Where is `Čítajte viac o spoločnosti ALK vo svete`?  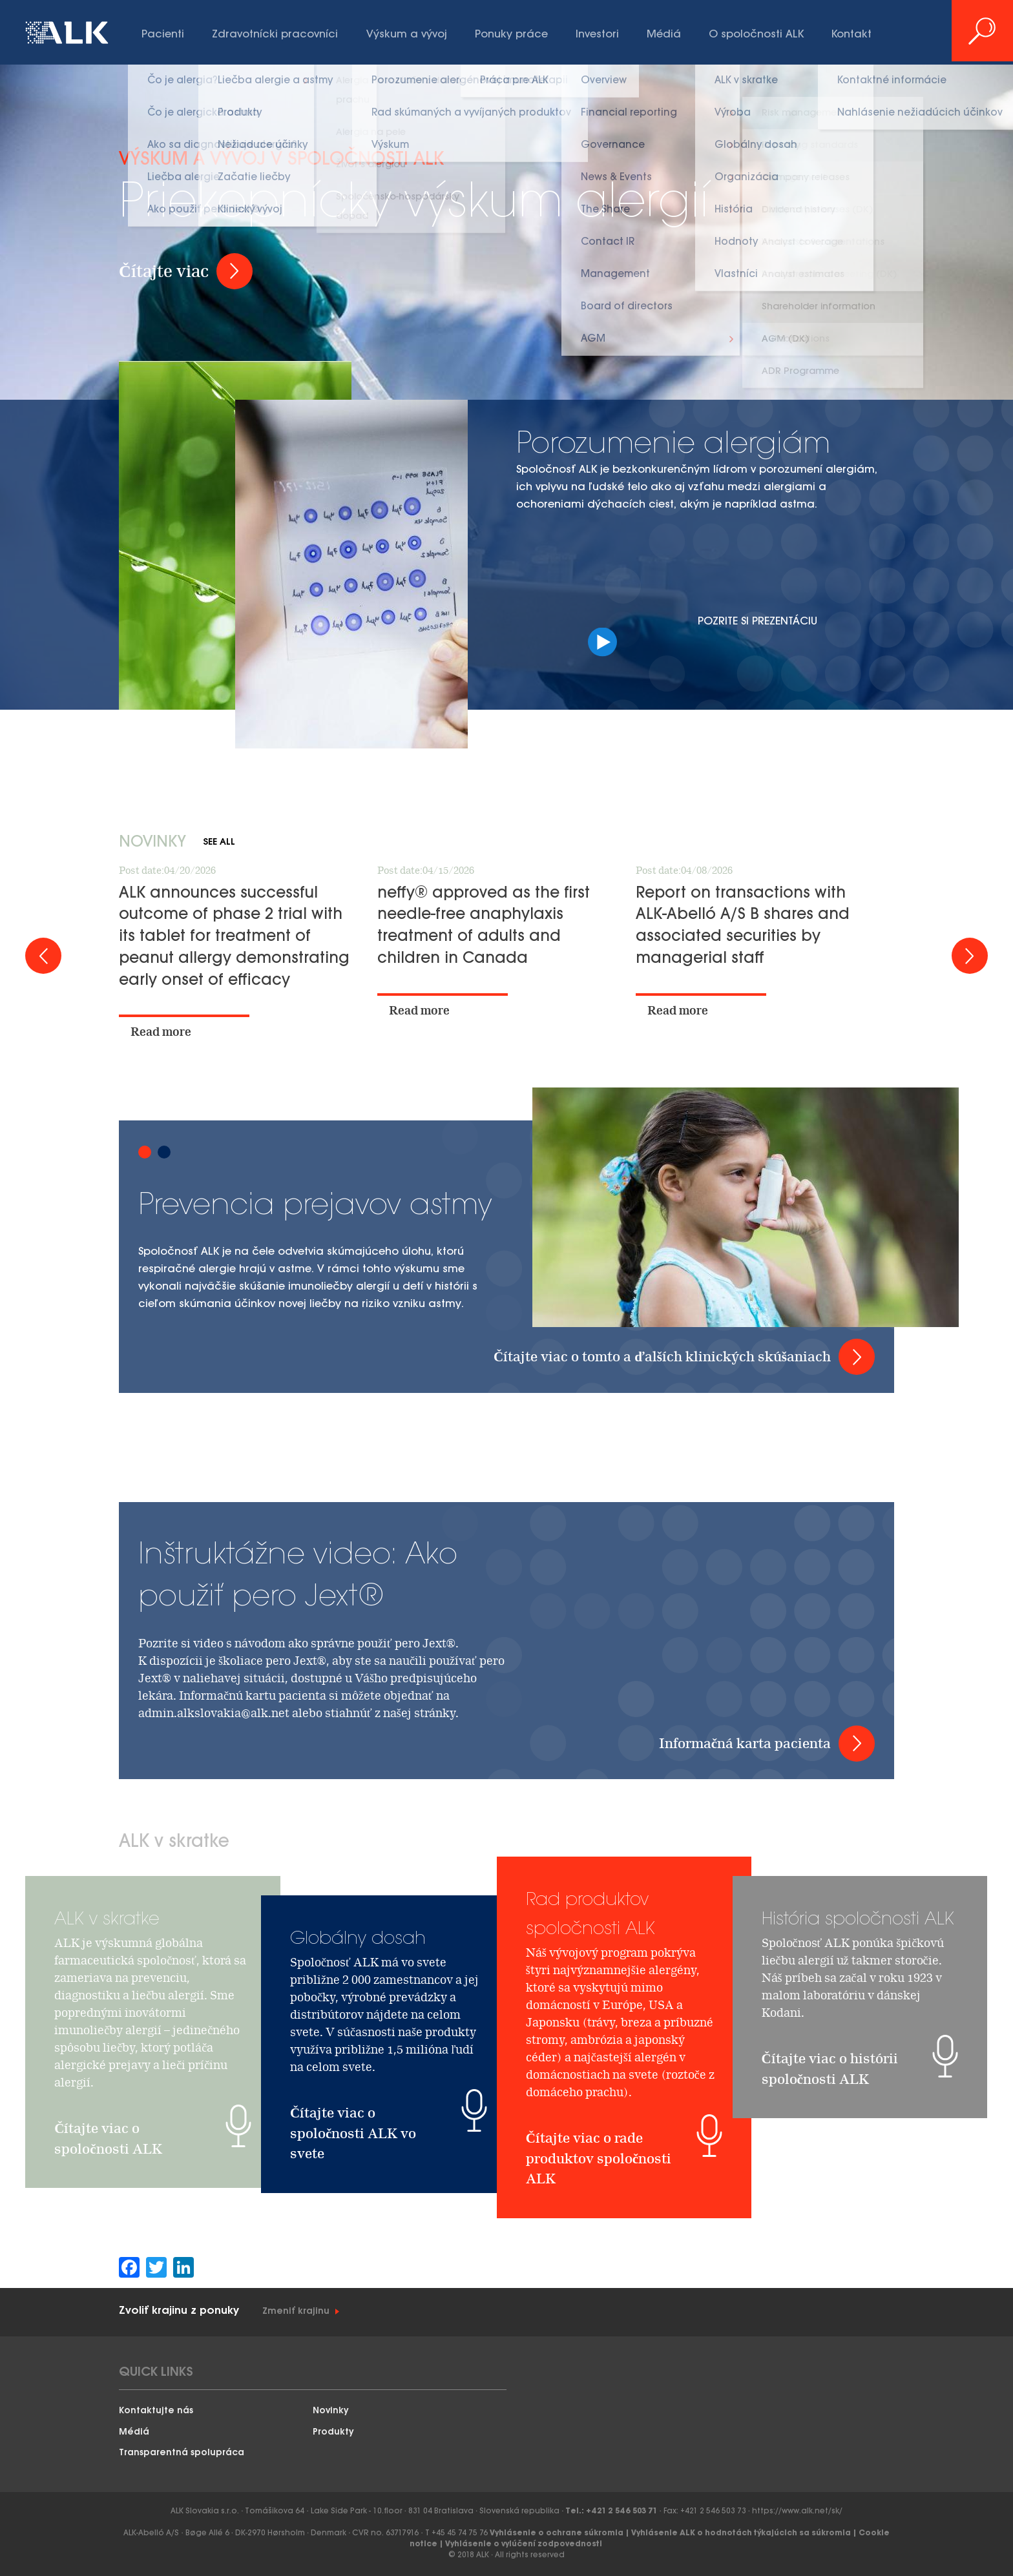
Čítajte viac o spoločnosti ALK vo svete is located at coordinates (353, 2133).